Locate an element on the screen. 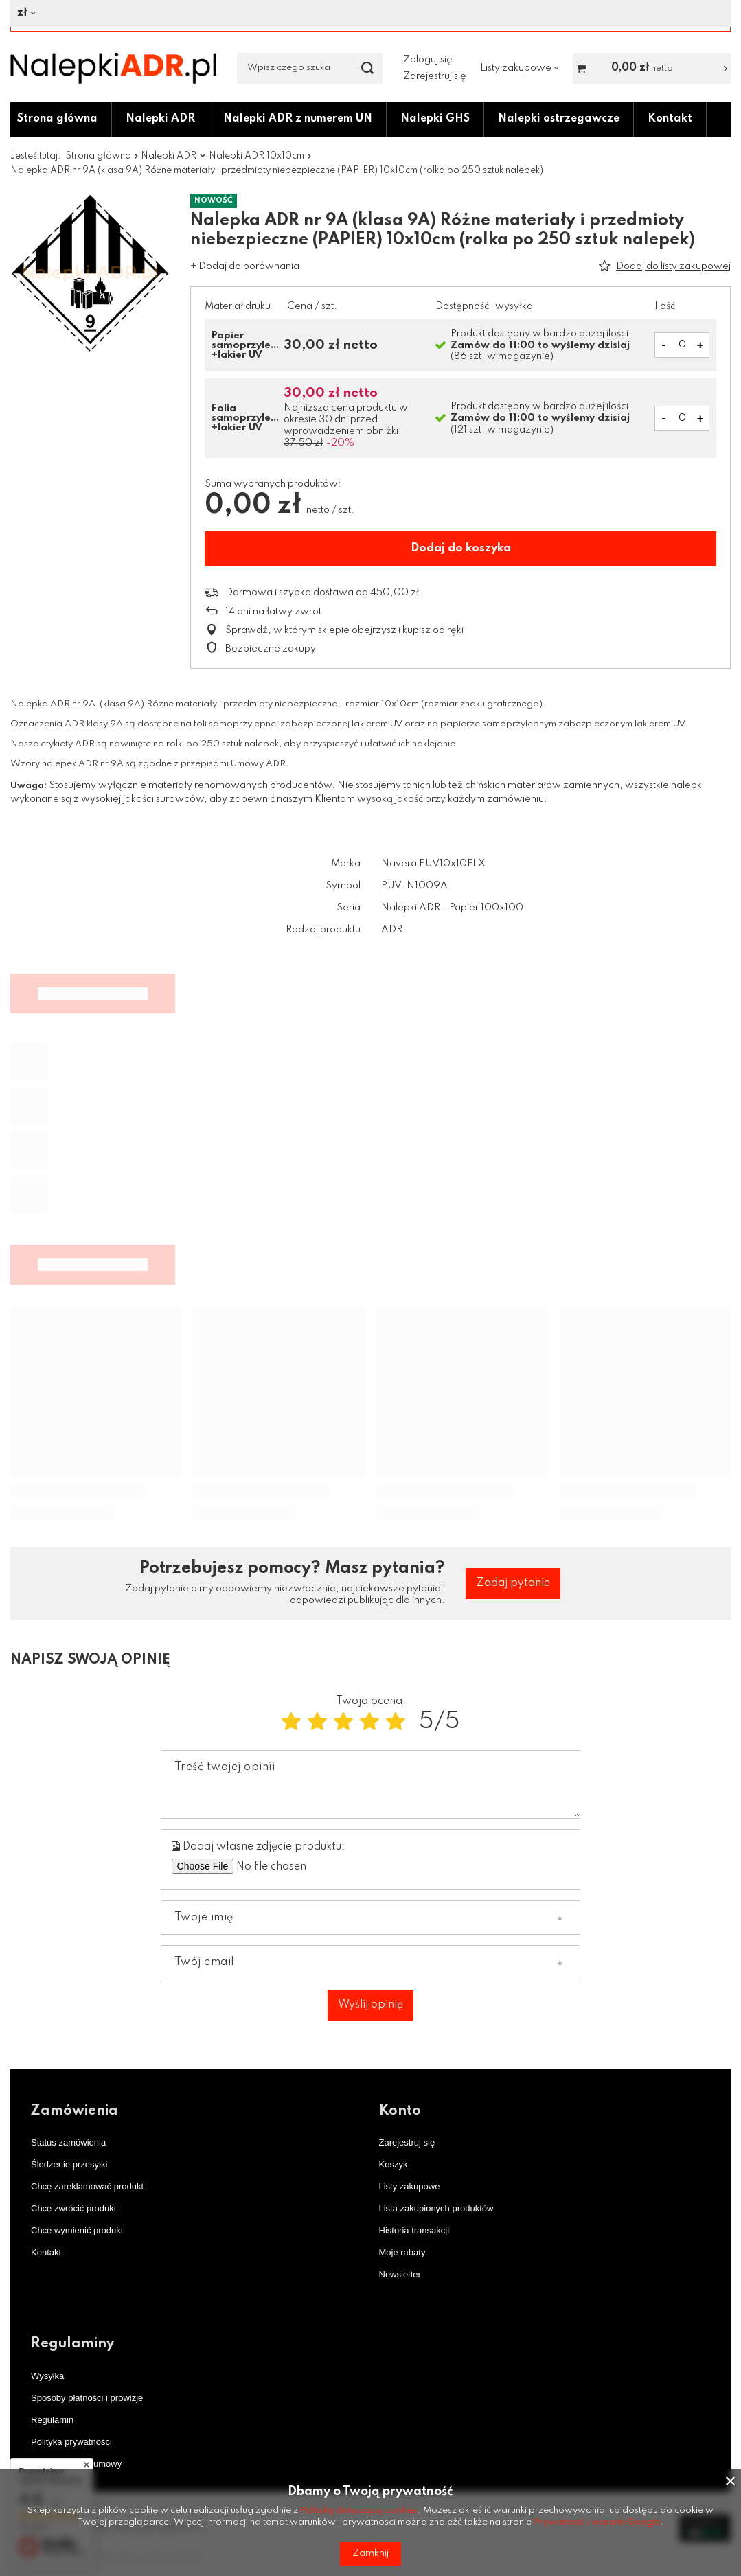  Navera PUV10x10FLX is located at coordinates (433, 864).